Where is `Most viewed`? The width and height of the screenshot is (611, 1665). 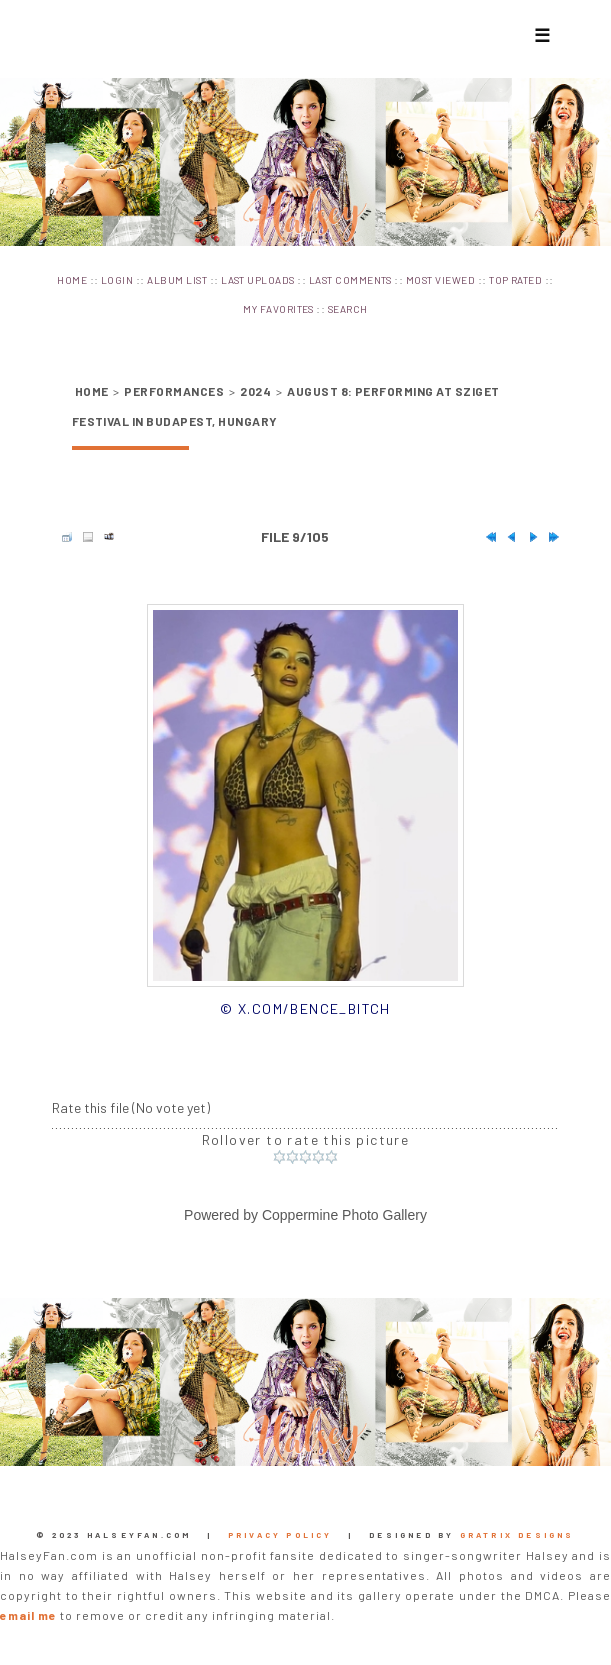
Most viewed is located at coordinates (440, 280).